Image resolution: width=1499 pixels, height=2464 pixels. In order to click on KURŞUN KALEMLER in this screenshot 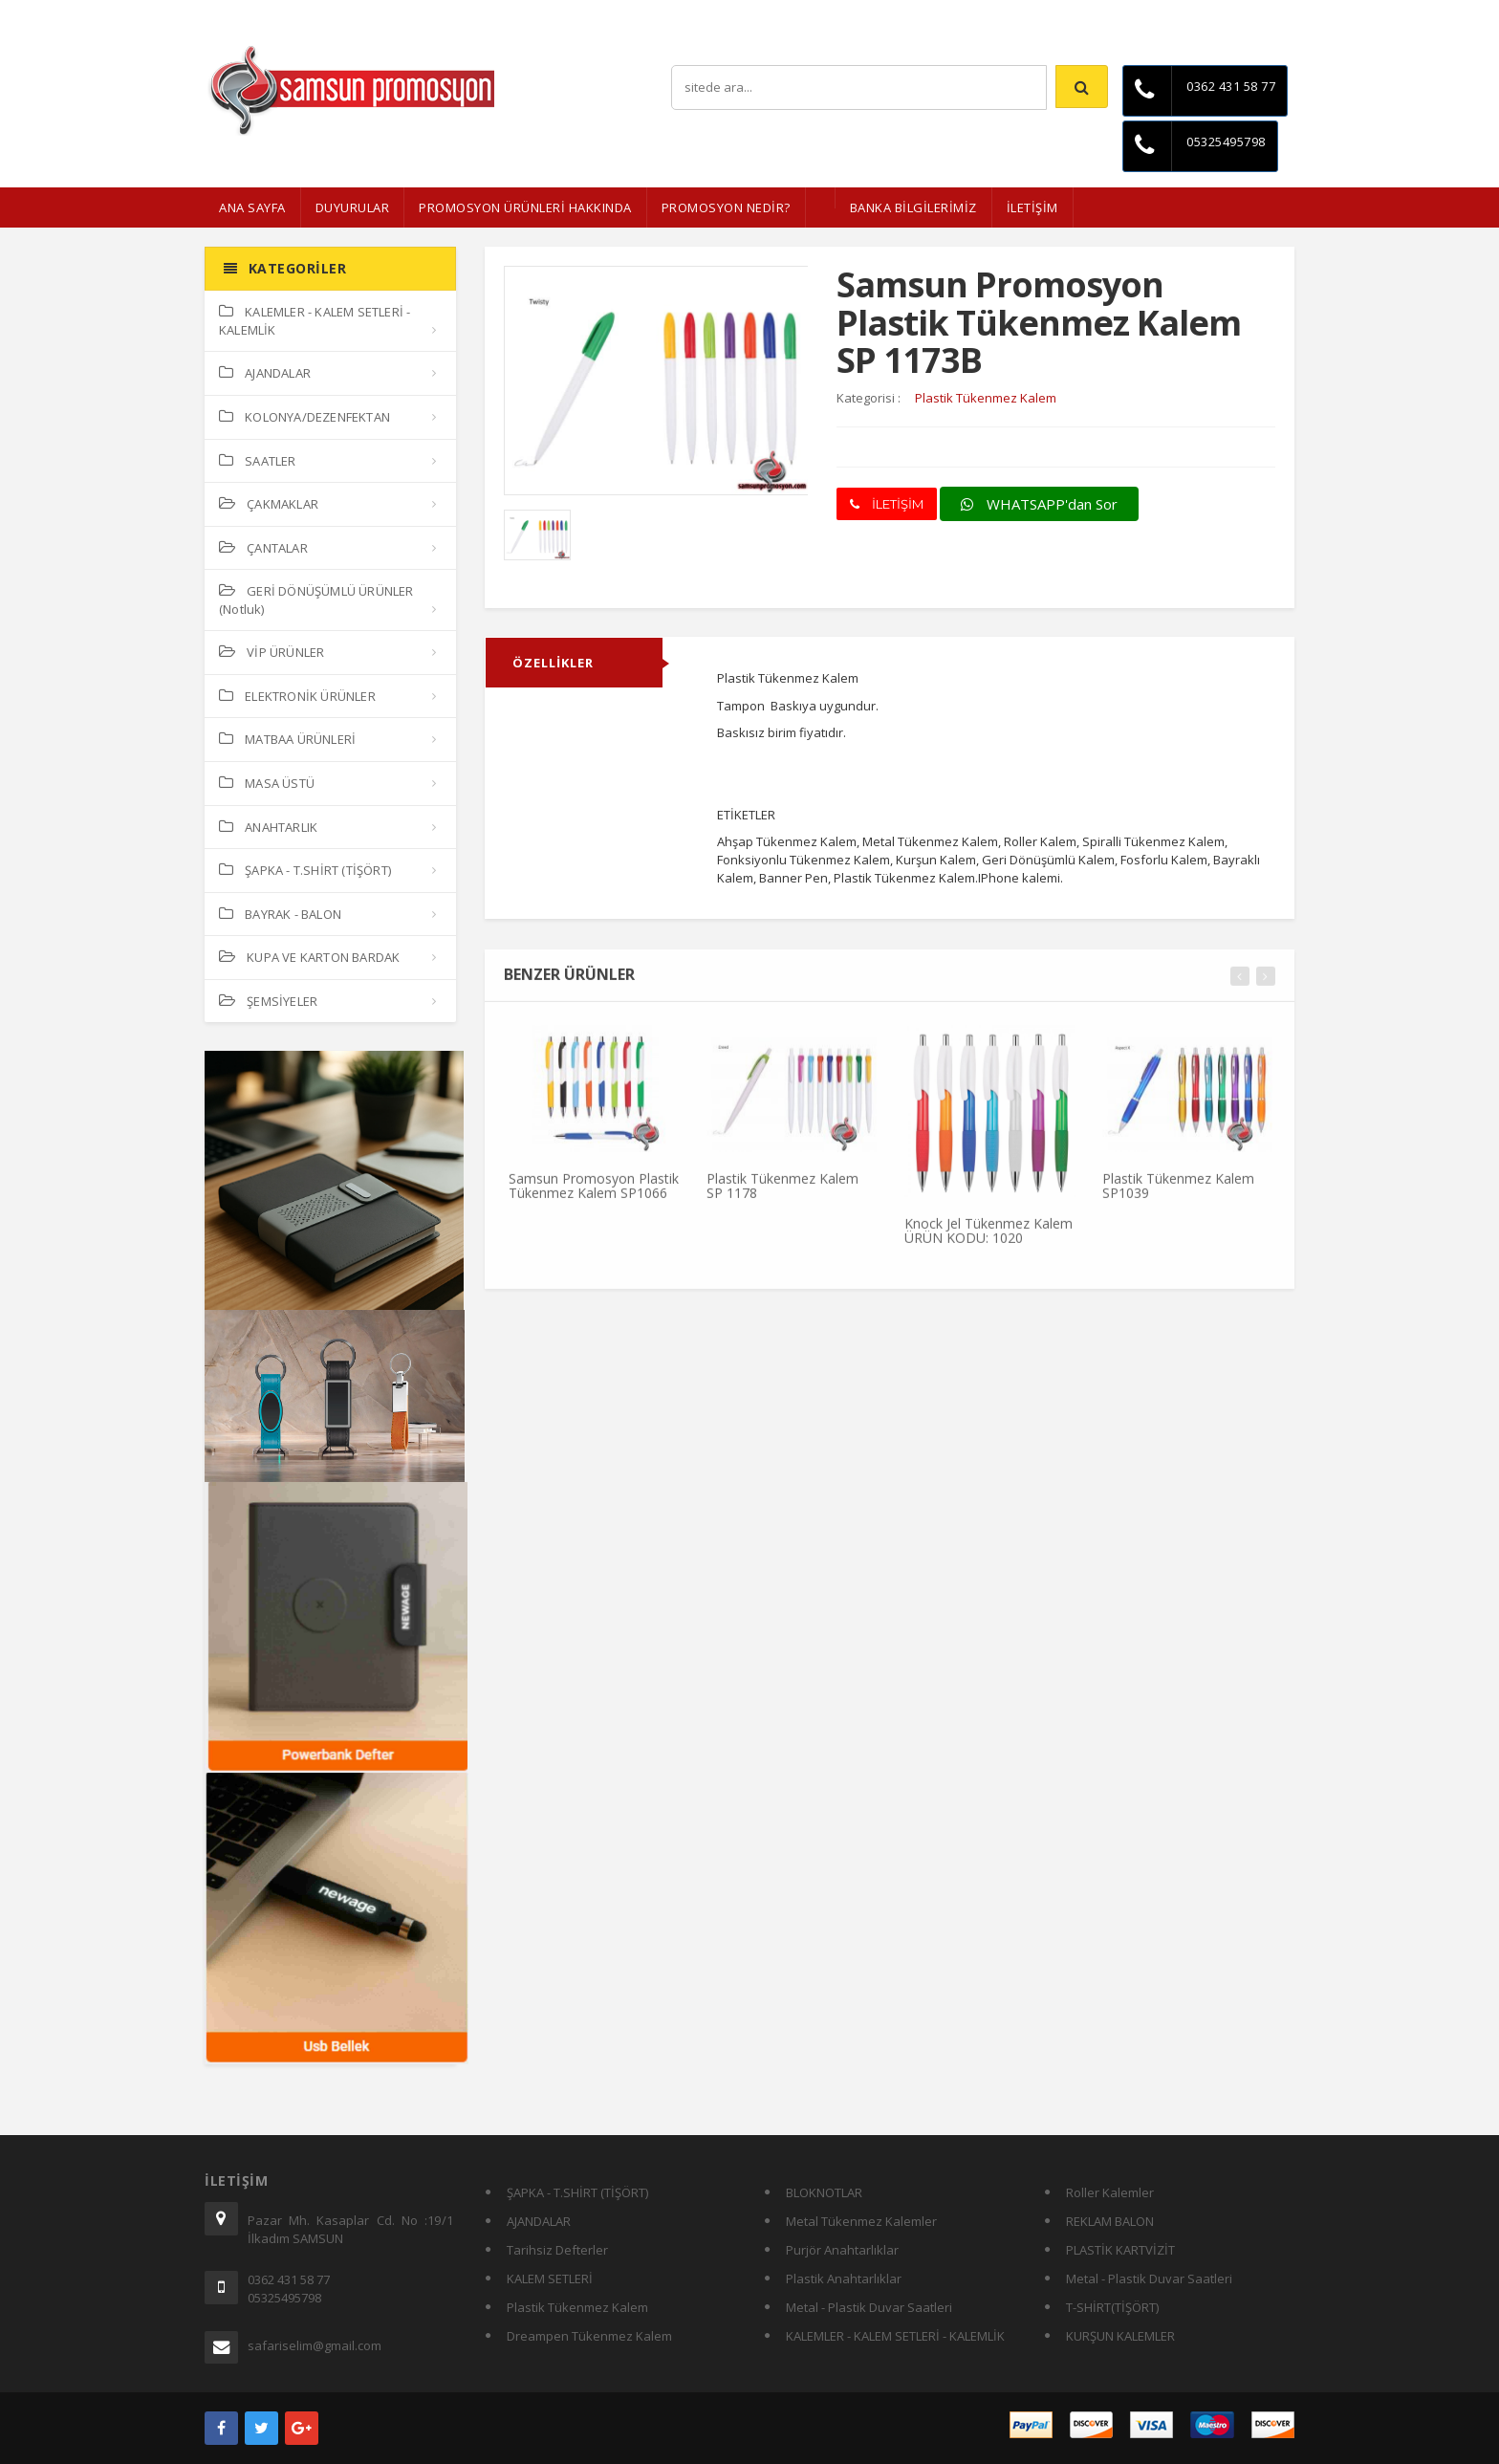, I will do `click(1120, 2335)`.